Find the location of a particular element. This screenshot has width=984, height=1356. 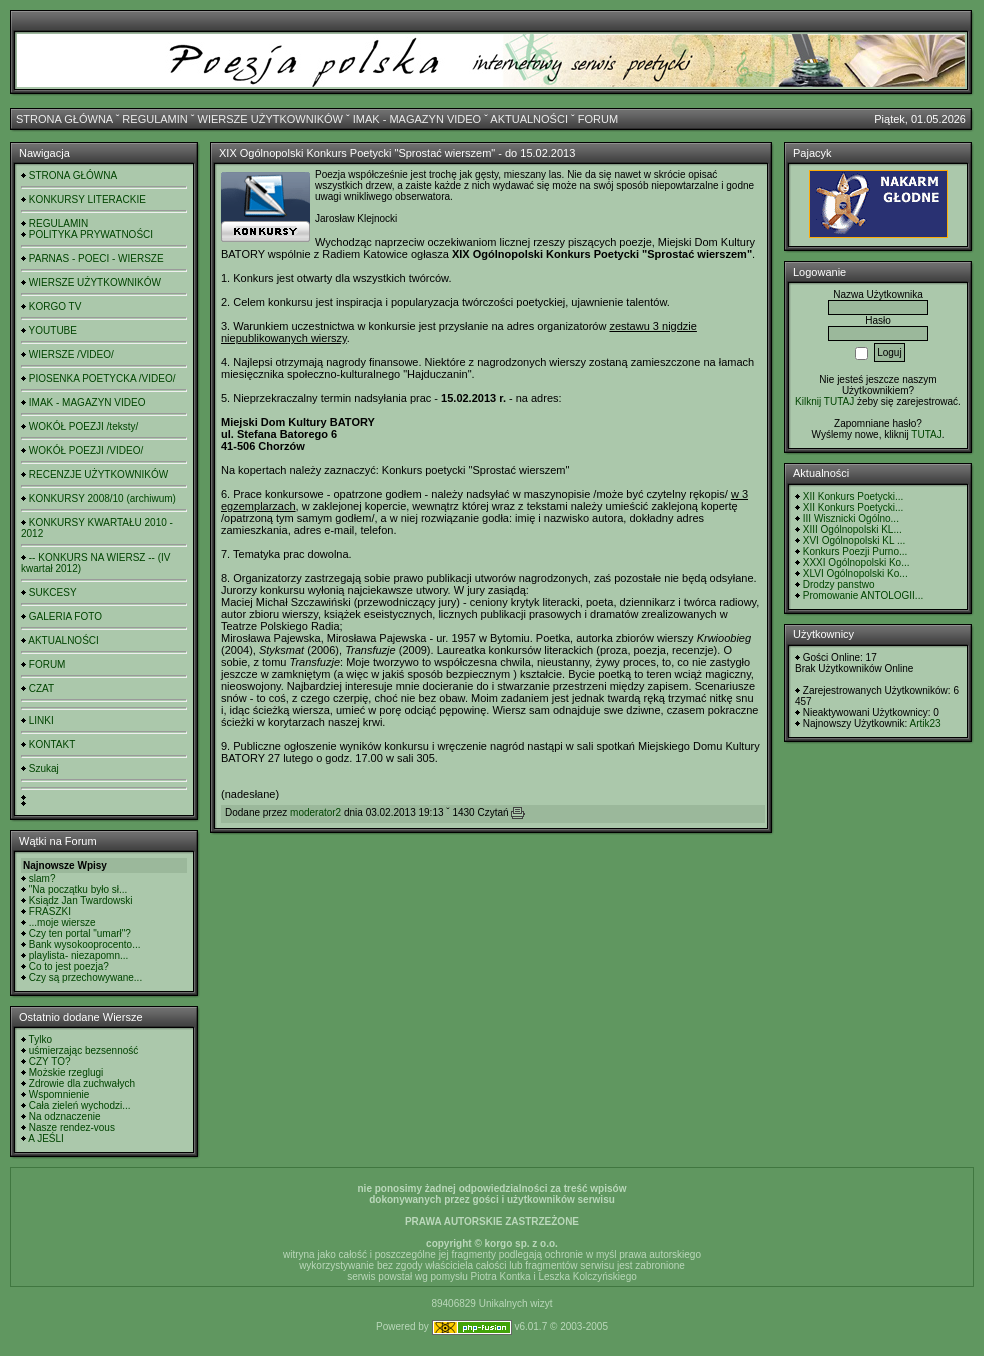

Wspomnienie is located at coordinates (59, 1094).